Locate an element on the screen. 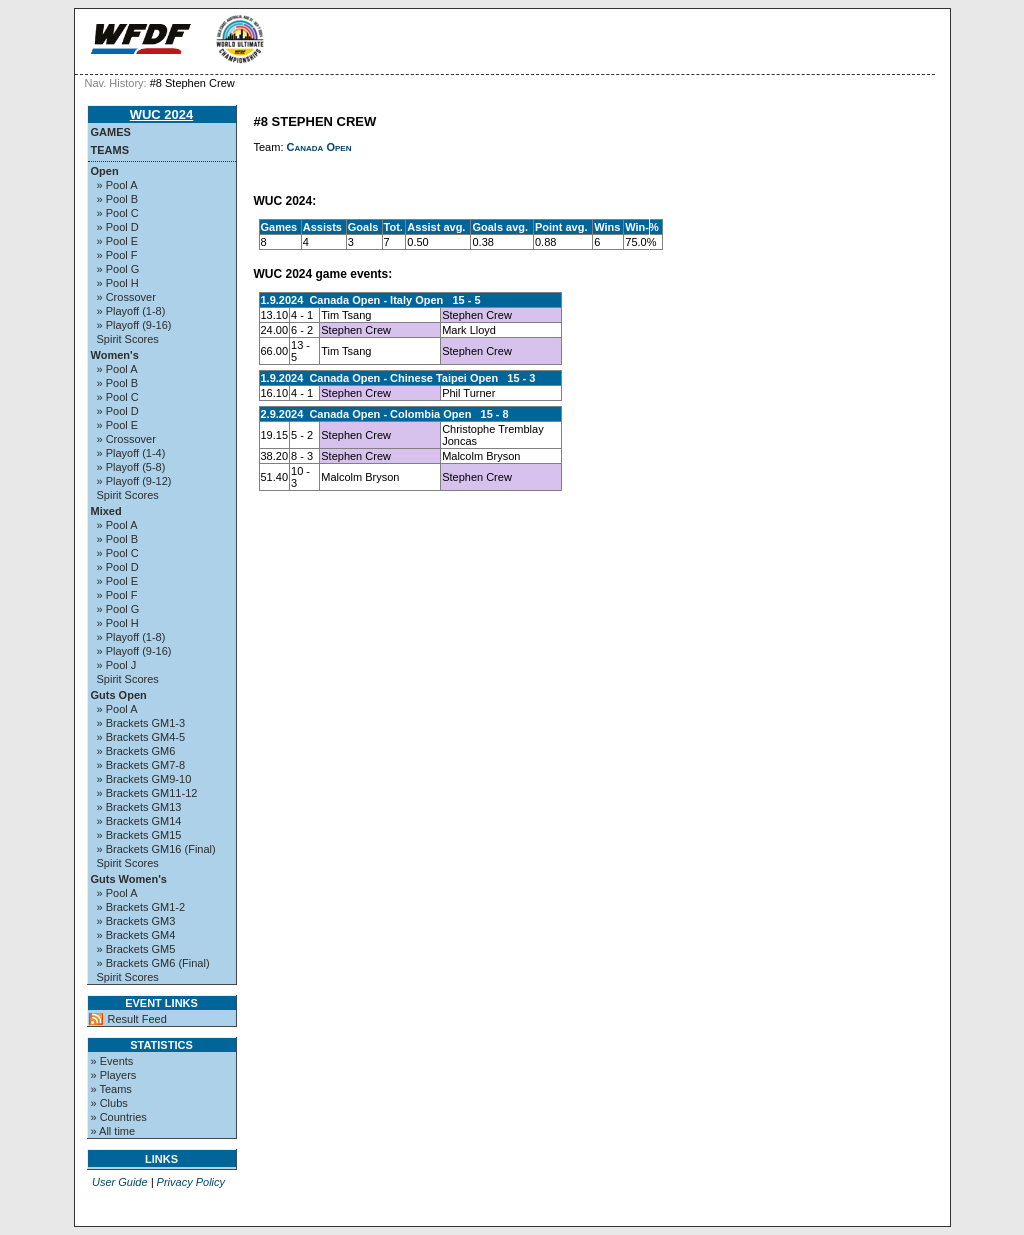  » Playoff (9-12) is located at coordinates (134, 481).